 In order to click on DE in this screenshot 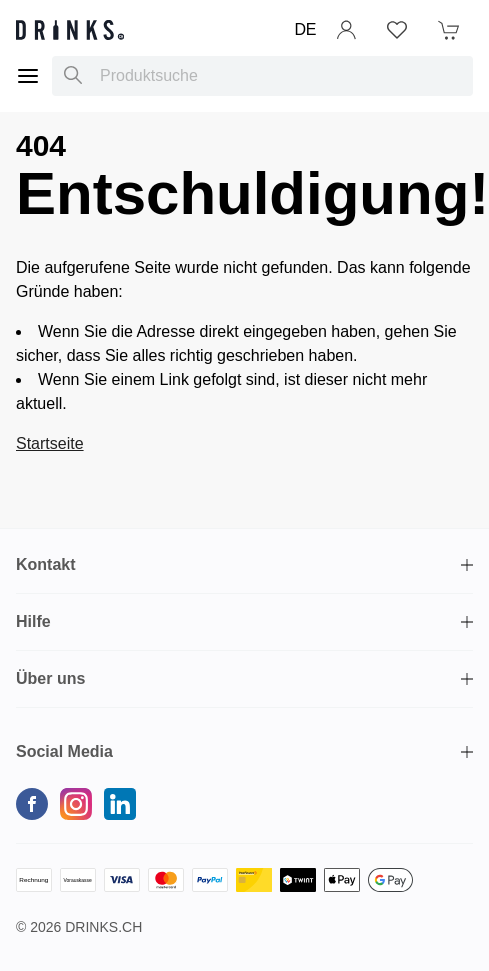, I will do `click(305, 29)`.